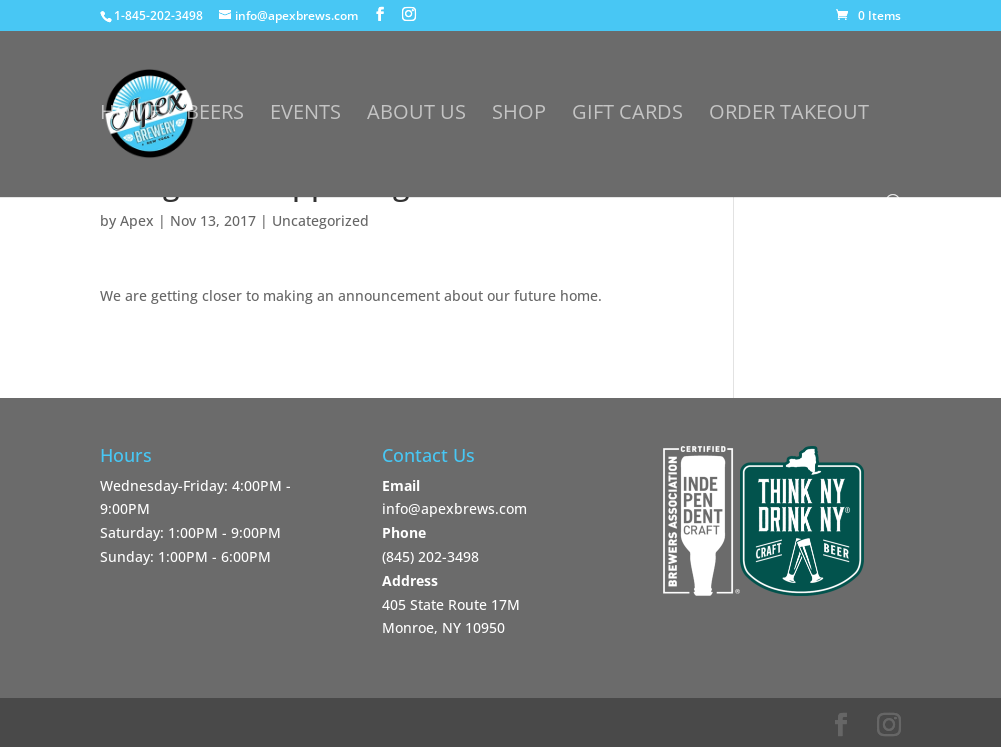 This screenshot has width=1001, height=747. I want to click on Events, so click(305, 115).